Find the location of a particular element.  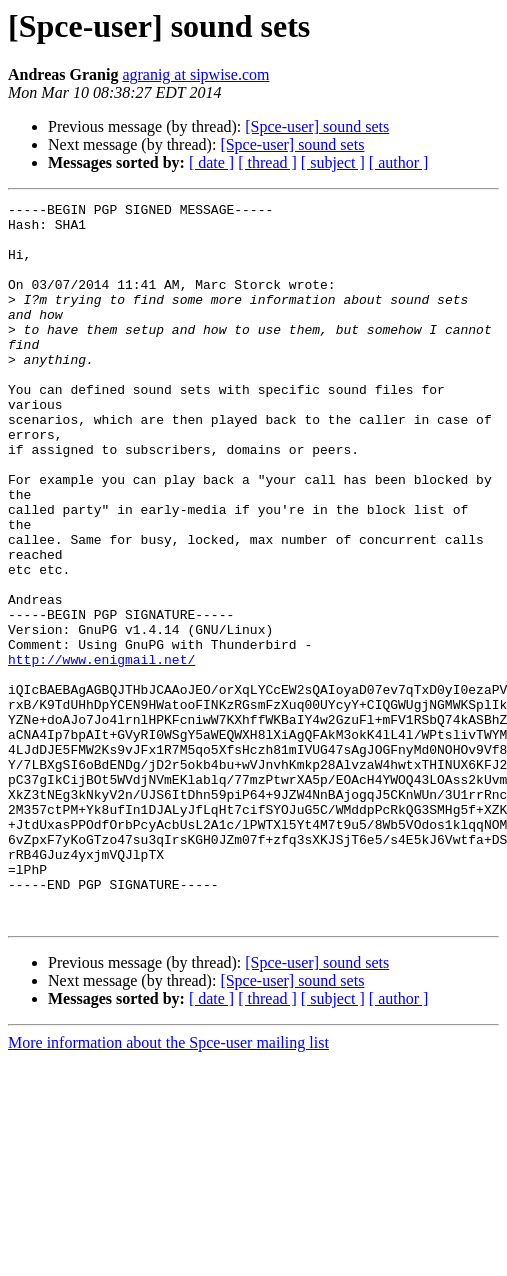

More information about the Spce-user mailing list is located at coordinates (168, 1186).